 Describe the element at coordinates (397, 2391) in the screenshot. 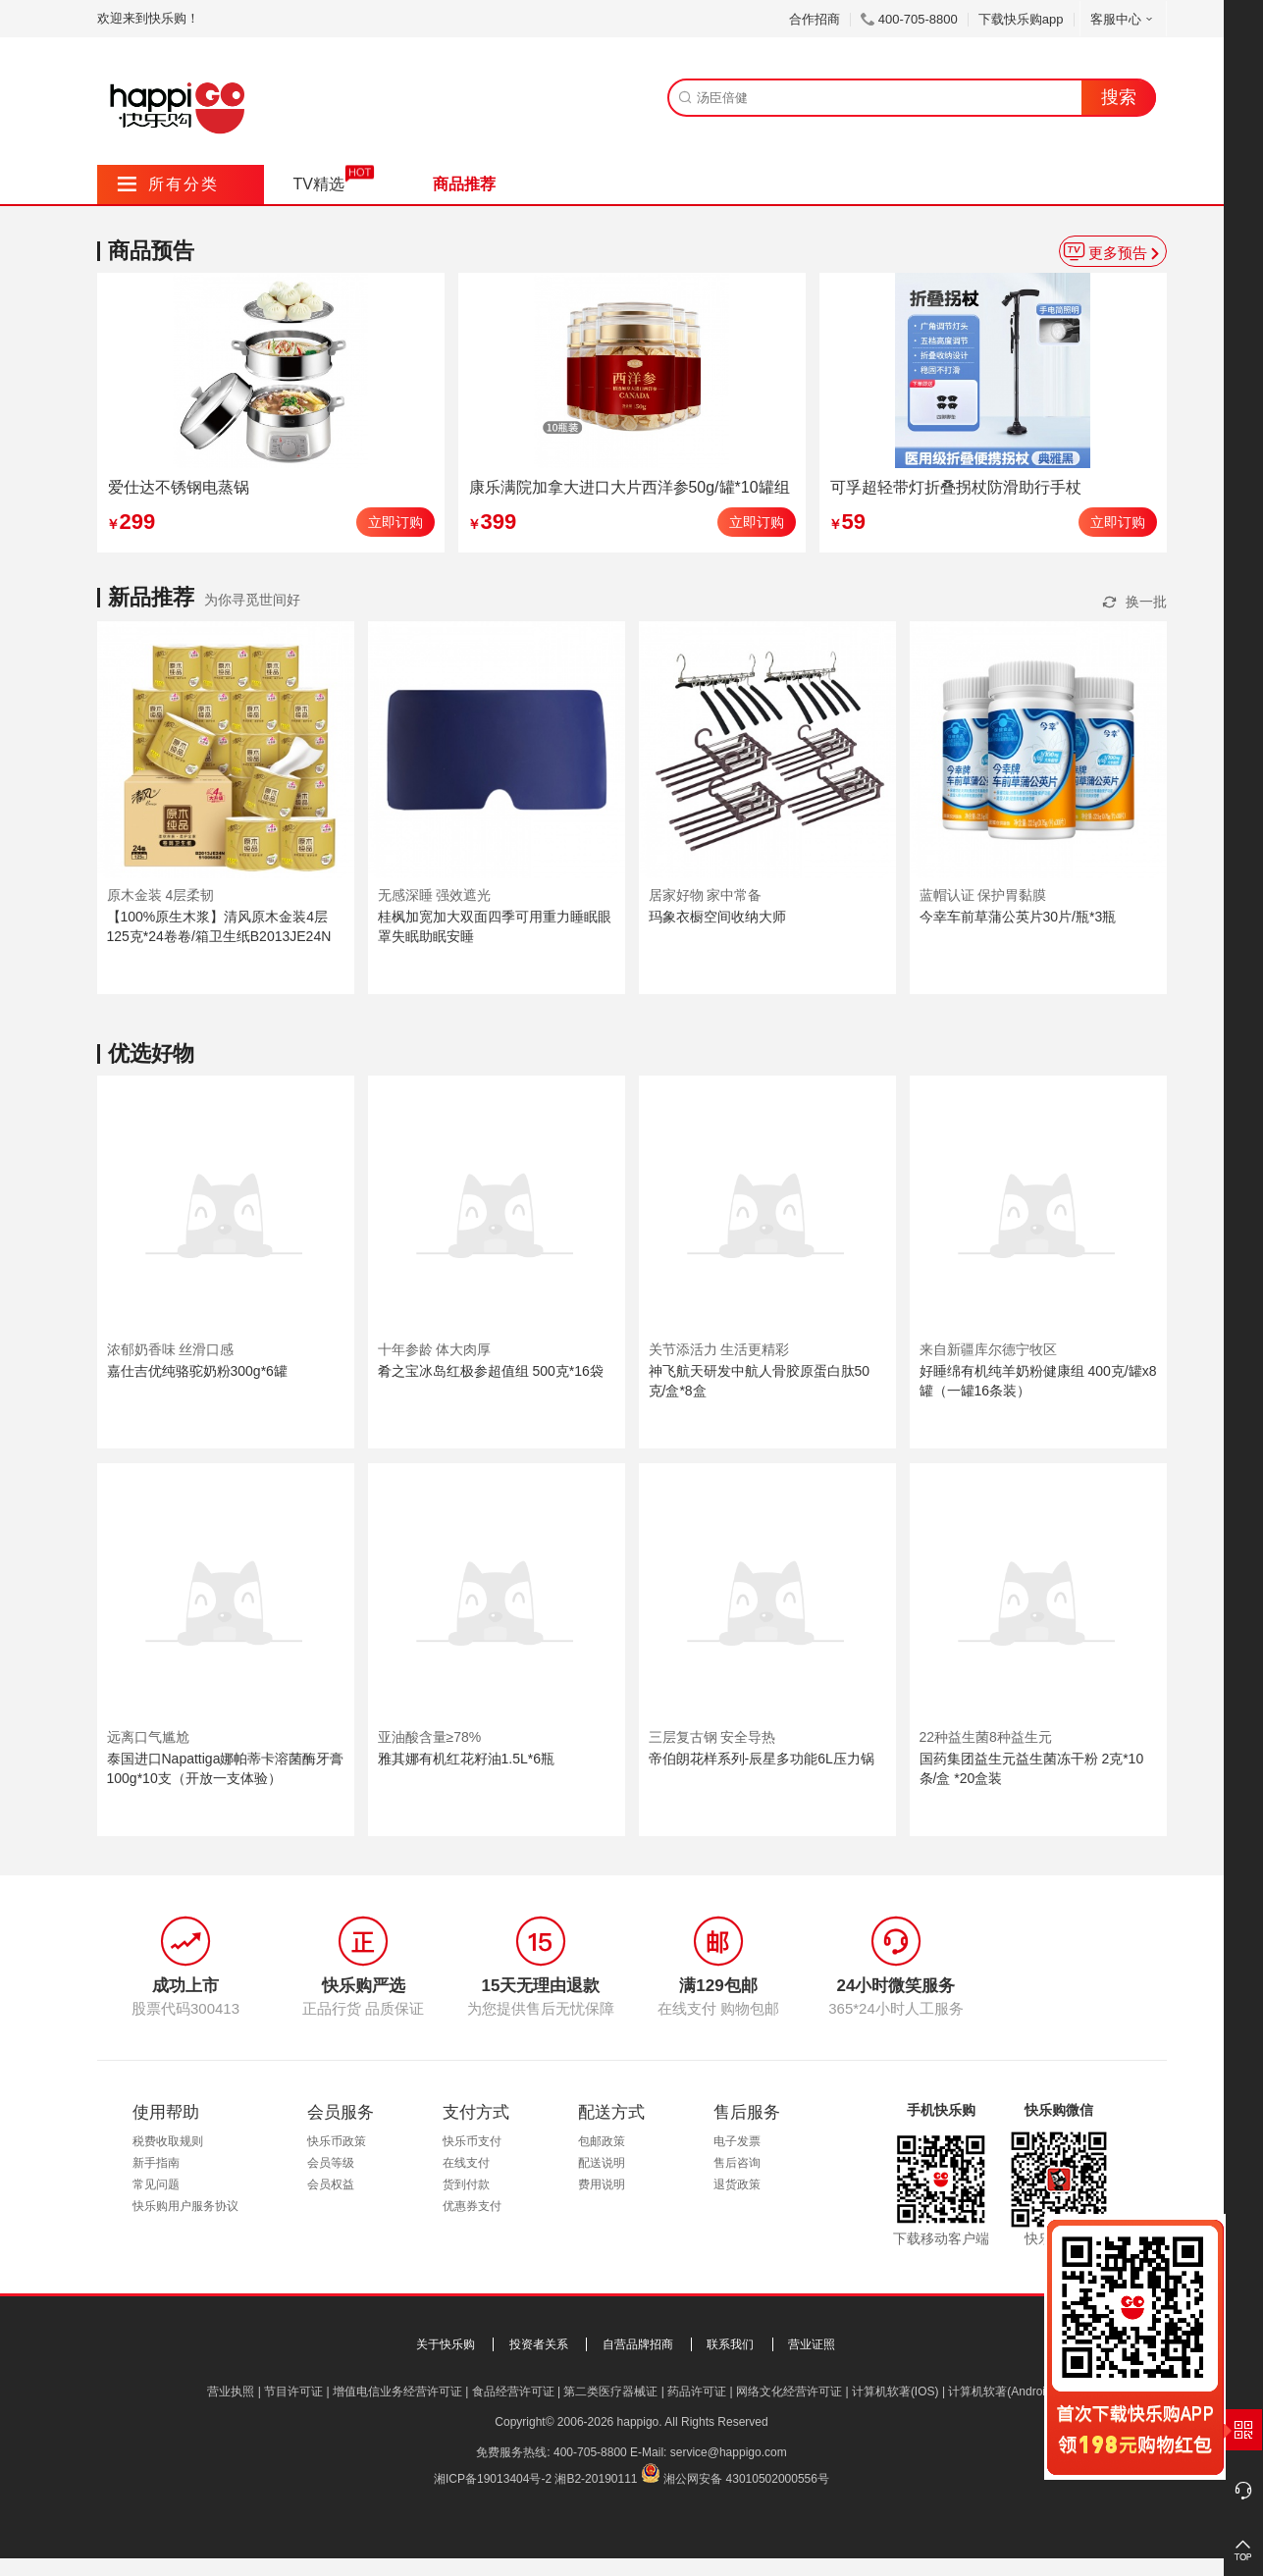

I see `增值电信业务经营许可证` at that location.